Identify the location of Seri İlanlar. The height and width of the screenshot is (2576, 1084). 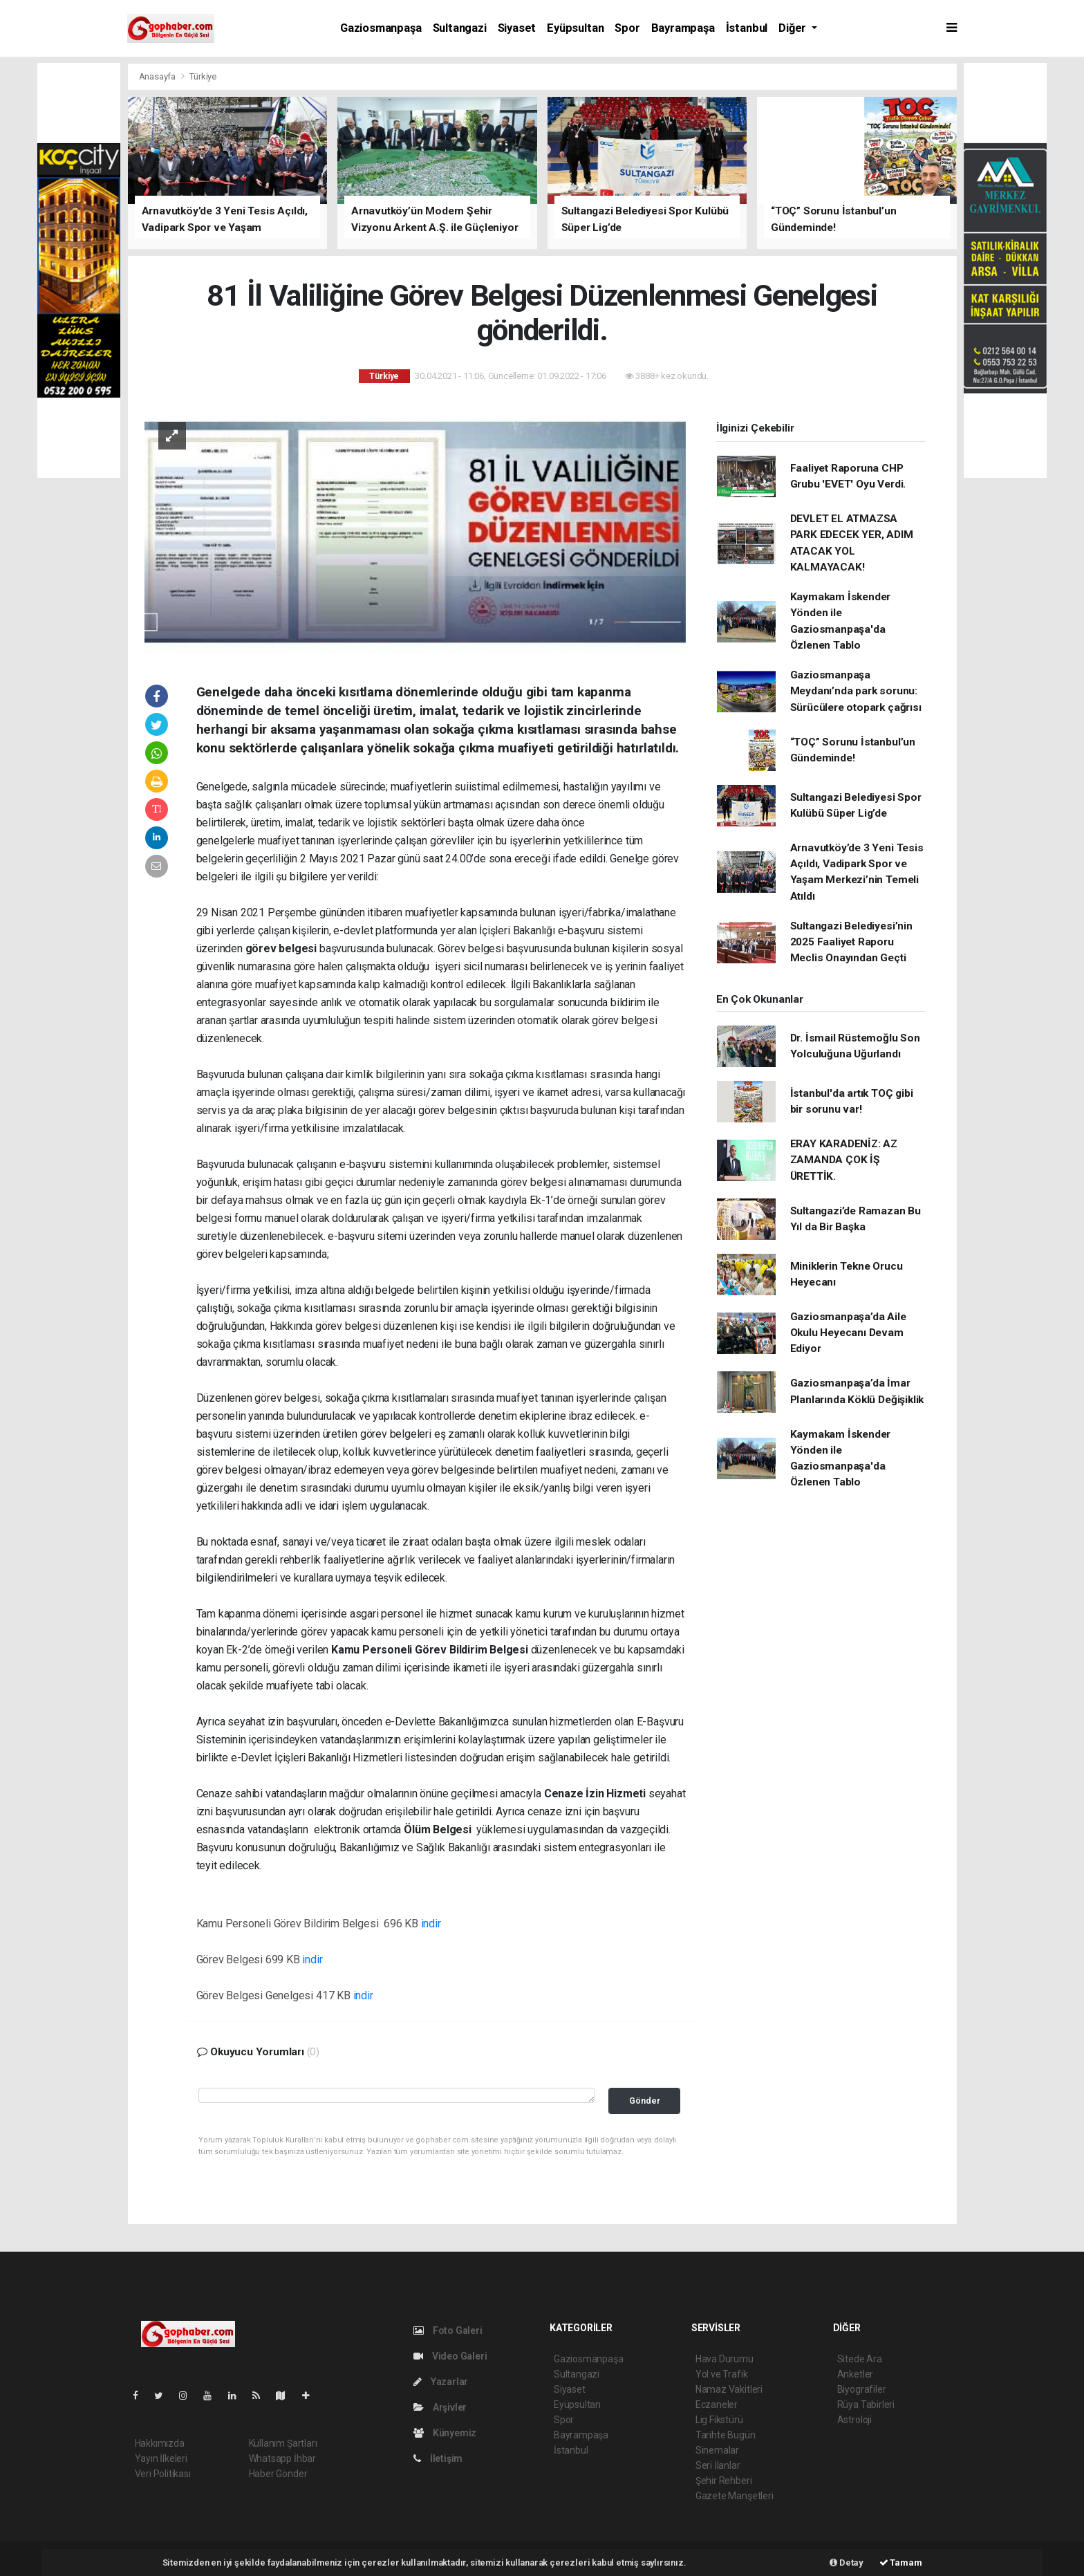
(717, 2465).